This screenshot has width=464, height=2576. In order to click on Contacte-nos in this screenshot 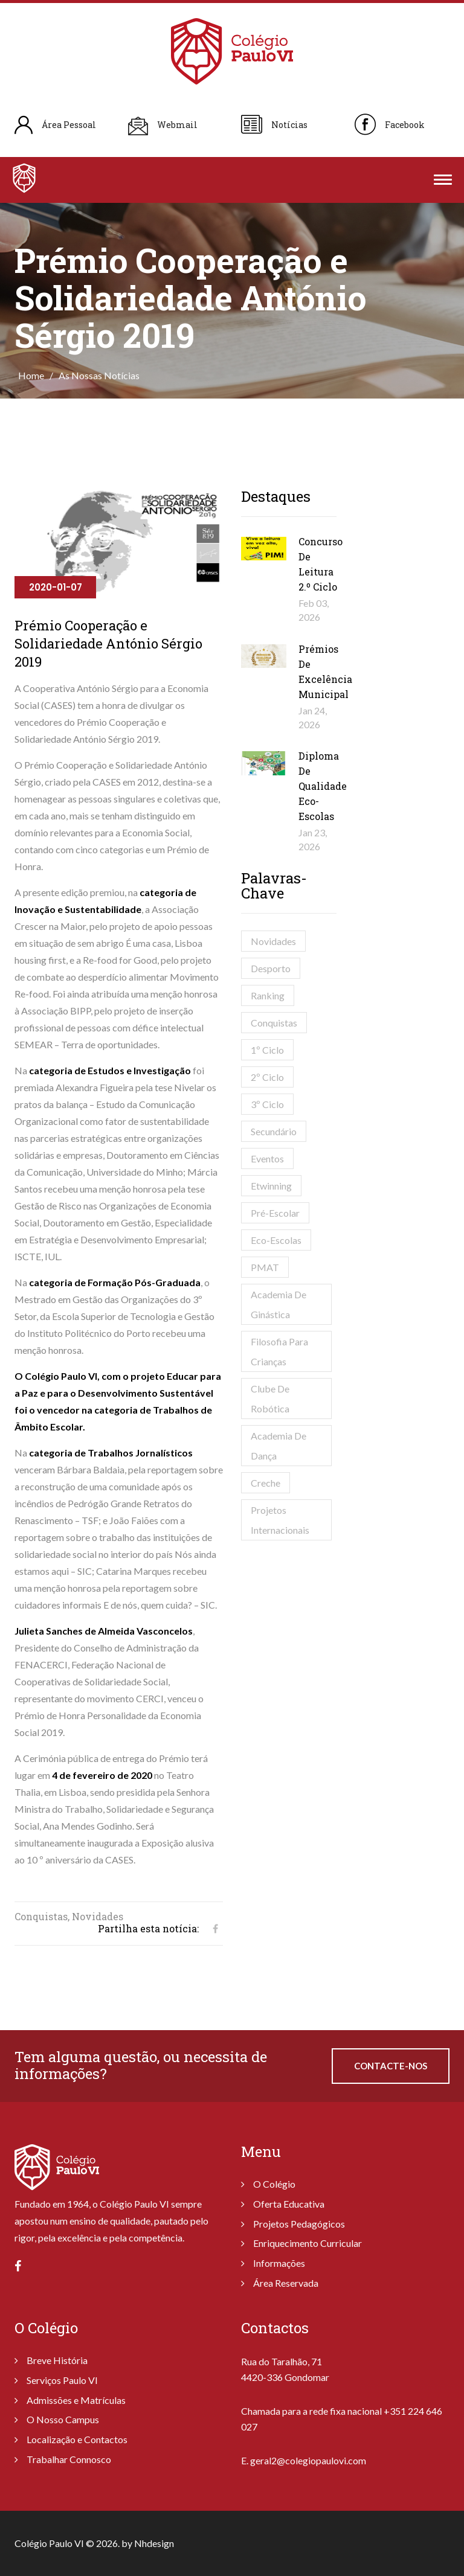, I will do `click(390, 2065)`.